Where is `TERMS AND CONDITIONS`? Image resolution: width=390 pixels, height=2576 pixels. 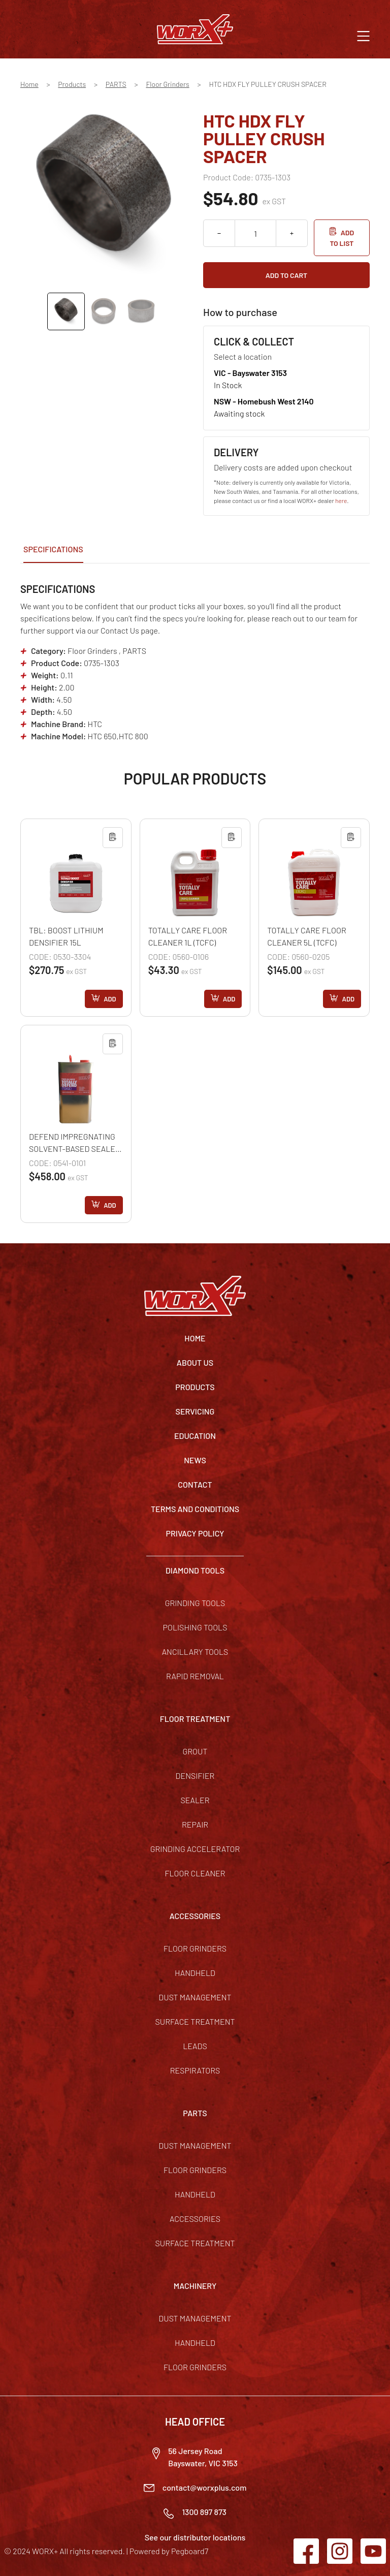 TERMS AND CONDITIONS is located at coordinates (195, 1509).